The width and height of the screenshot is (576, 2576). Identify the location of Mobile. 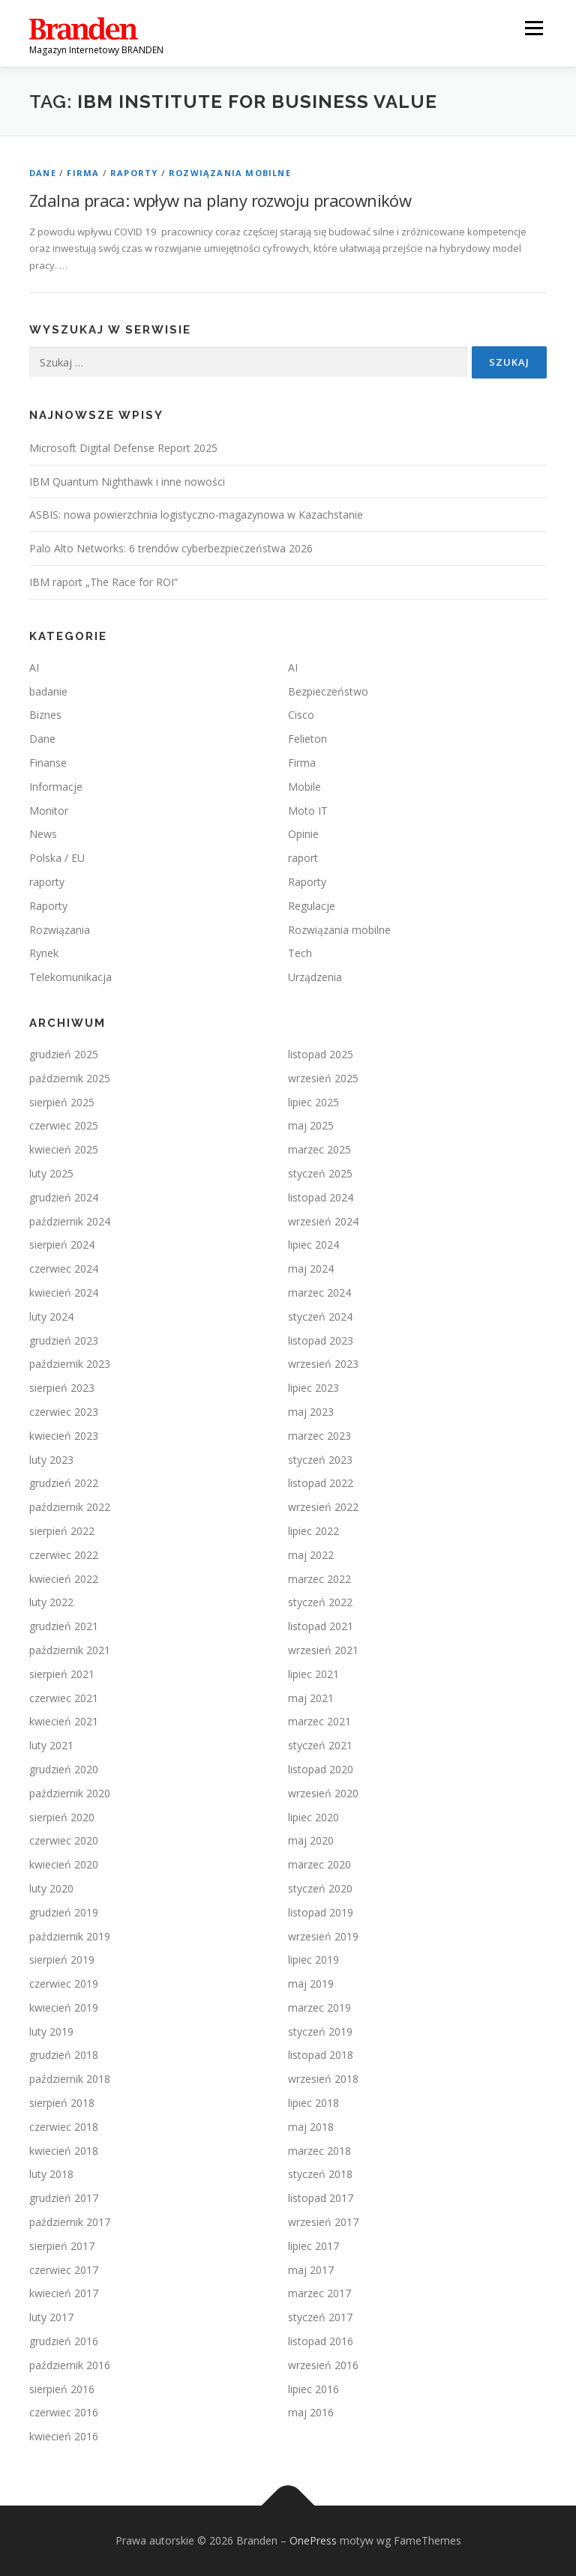
(304, 786).